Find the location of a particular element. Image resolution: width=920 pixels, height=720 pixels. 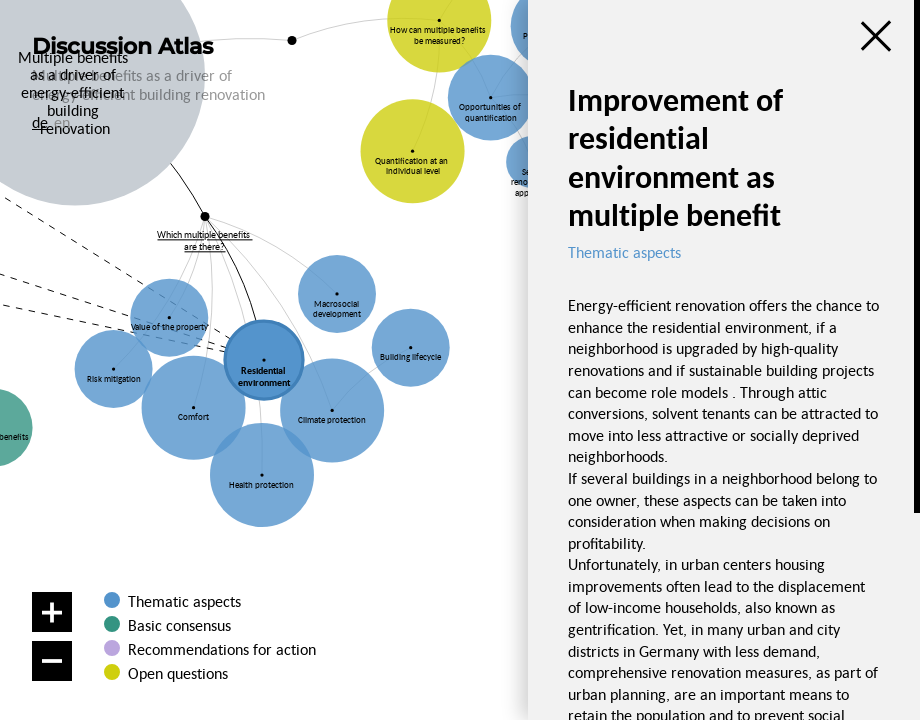

Open questions is located at coordinates (178, 673).